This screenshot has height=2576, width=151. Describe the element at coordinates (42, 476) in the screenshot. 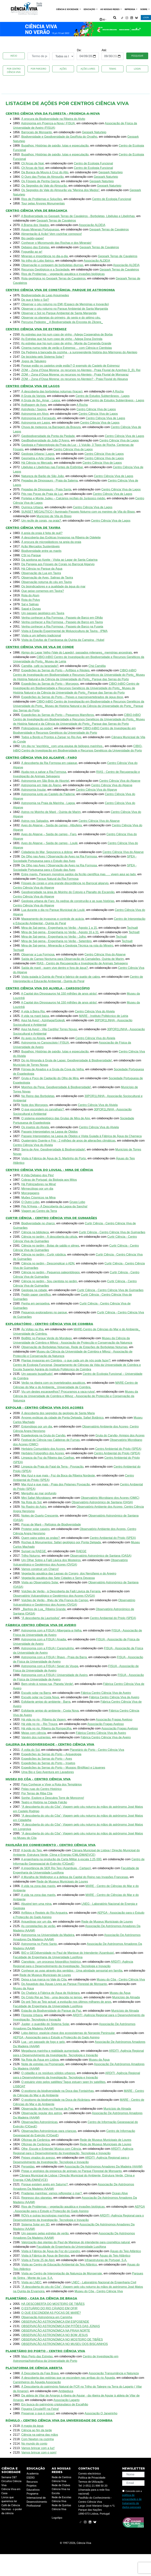

I see `Natureza de Barão de São João` at that location.